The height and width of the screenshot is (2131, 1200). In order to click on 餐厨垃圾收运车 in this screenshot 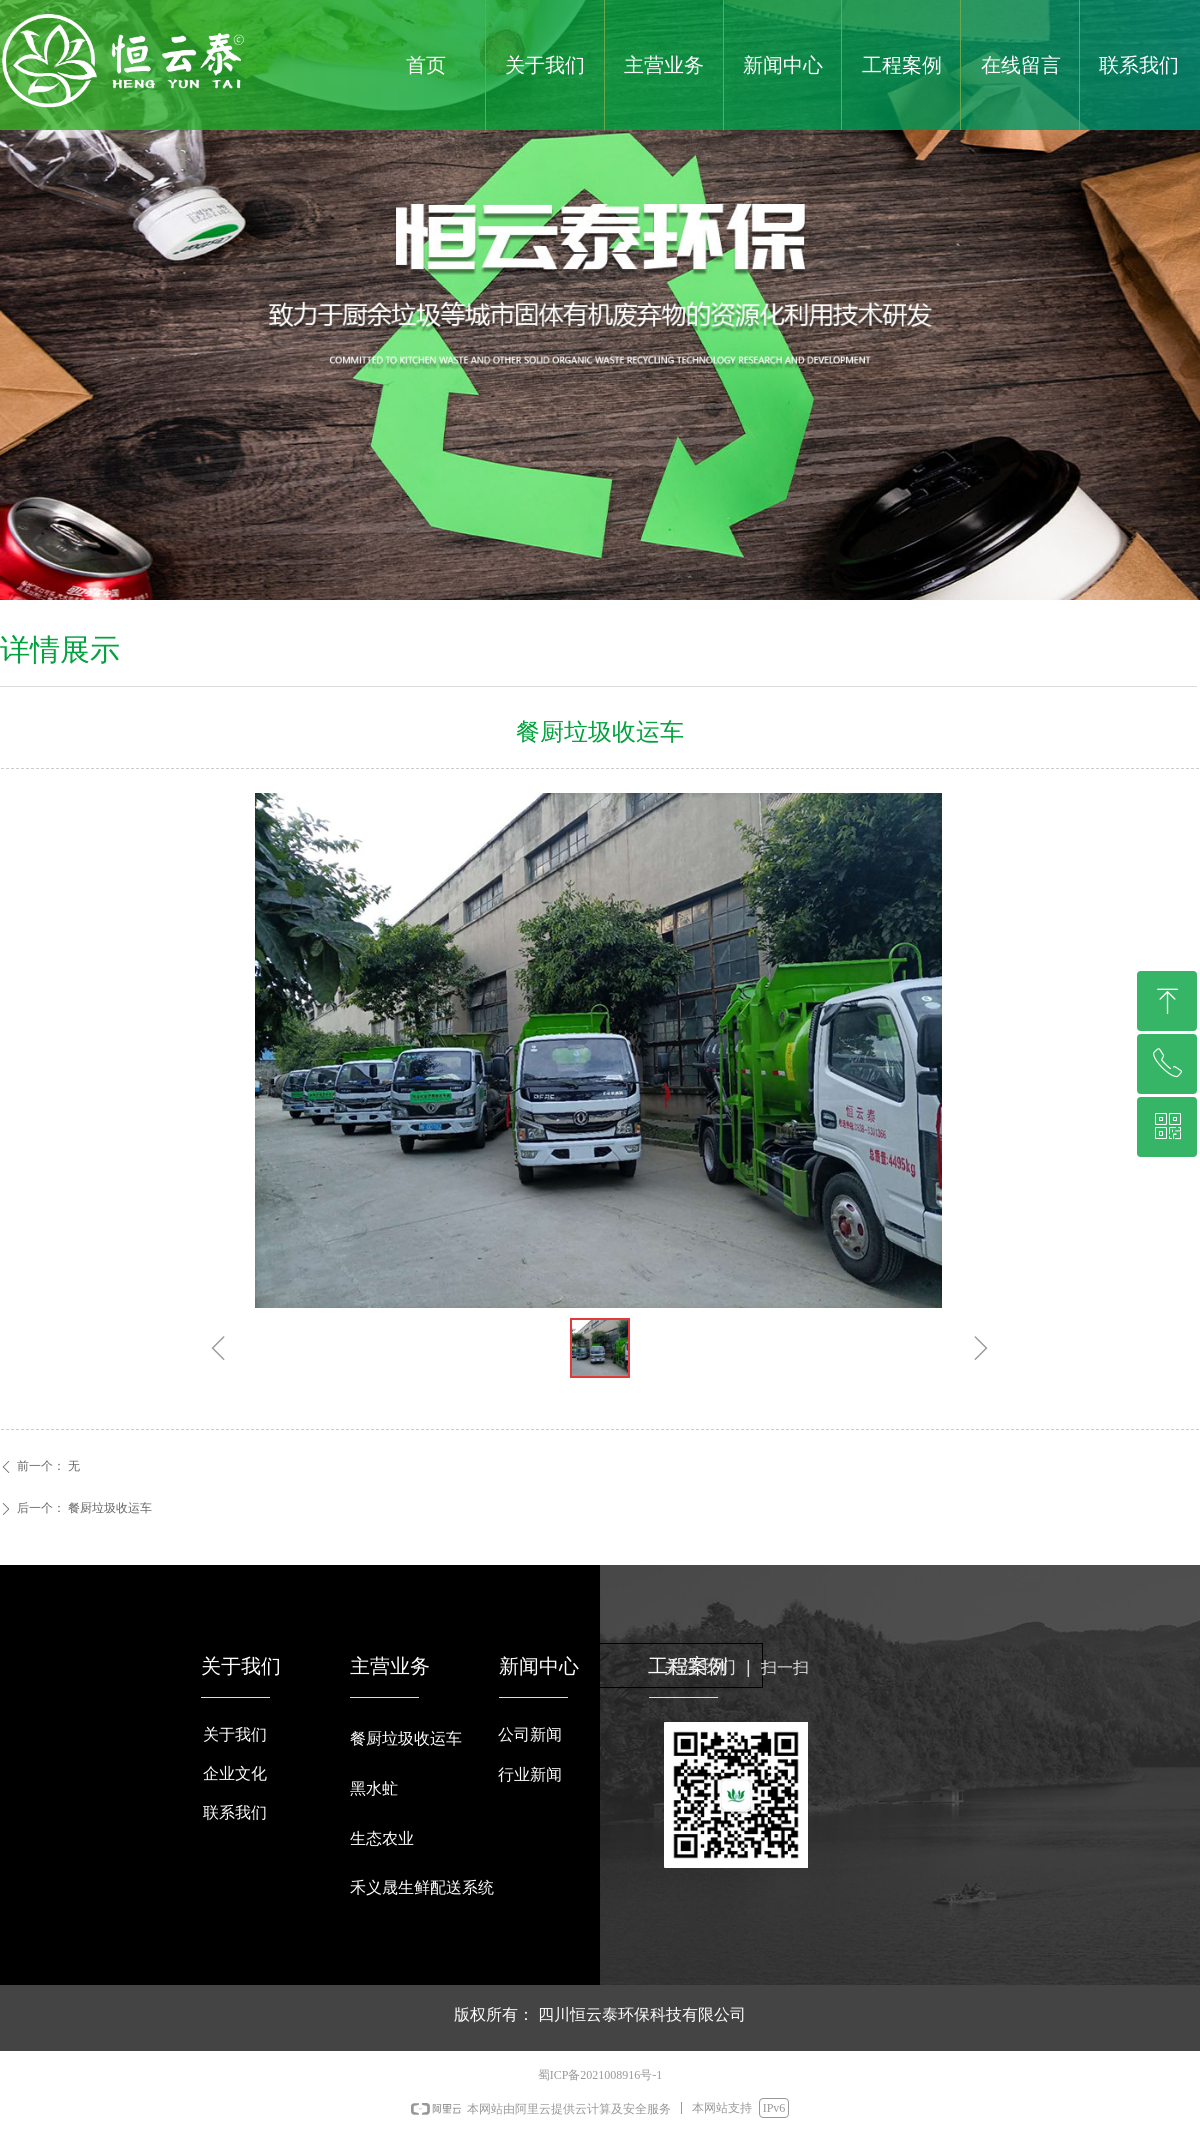, I will do `click(406, 1738)`.